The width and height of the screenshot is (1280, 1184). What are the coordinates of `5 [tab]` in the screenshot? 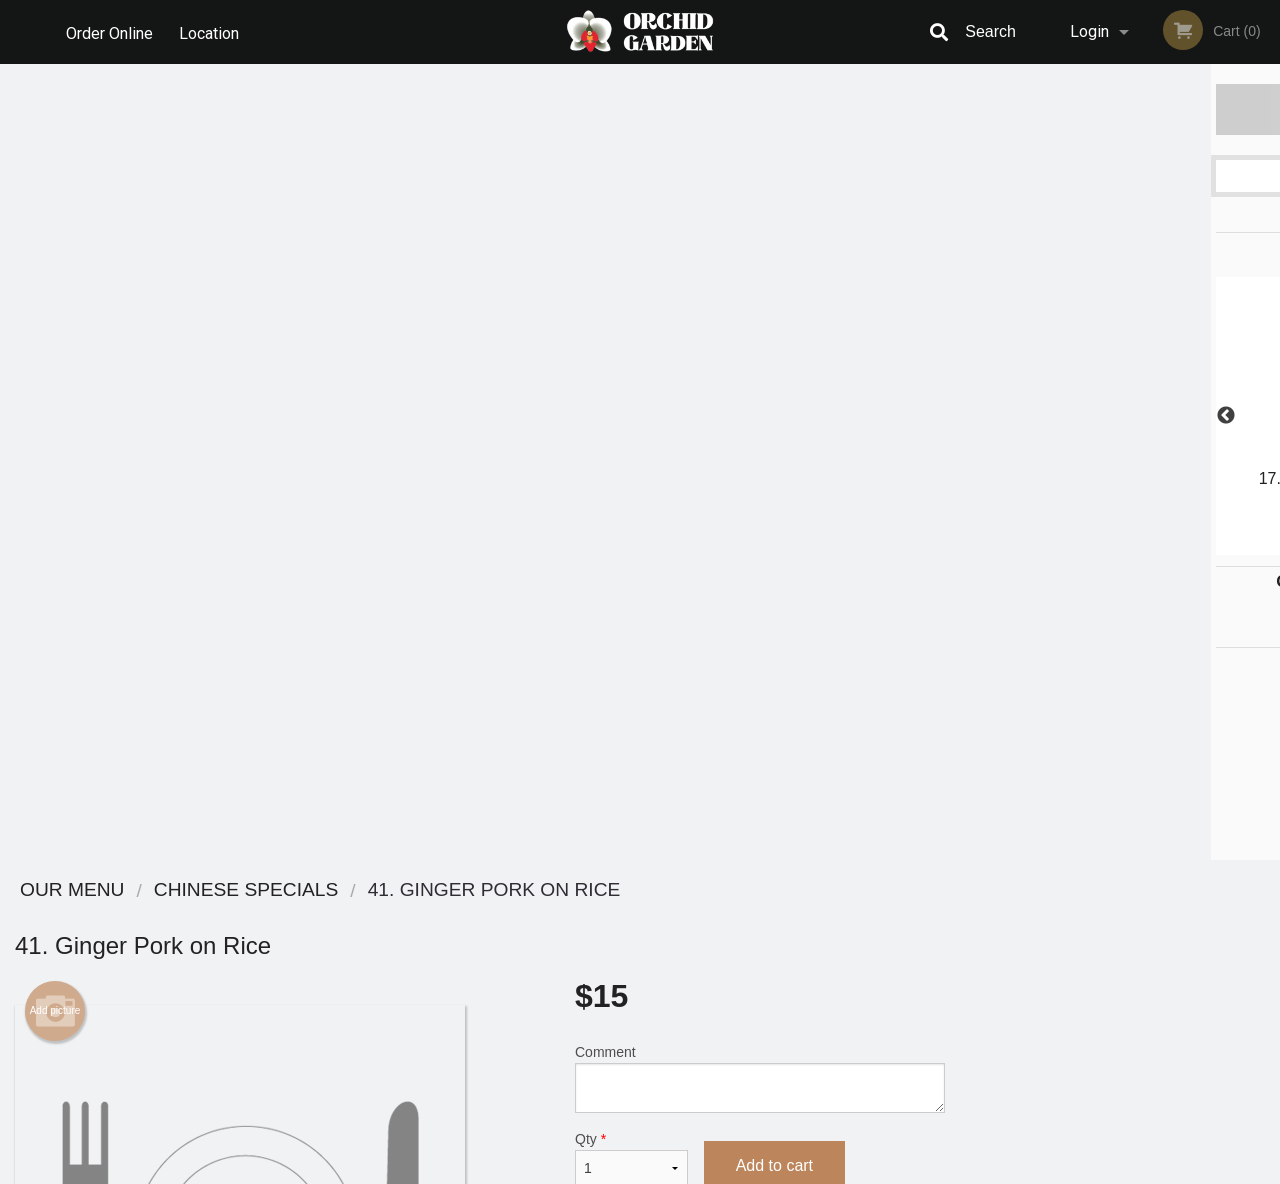 It's located at (1165, 545).